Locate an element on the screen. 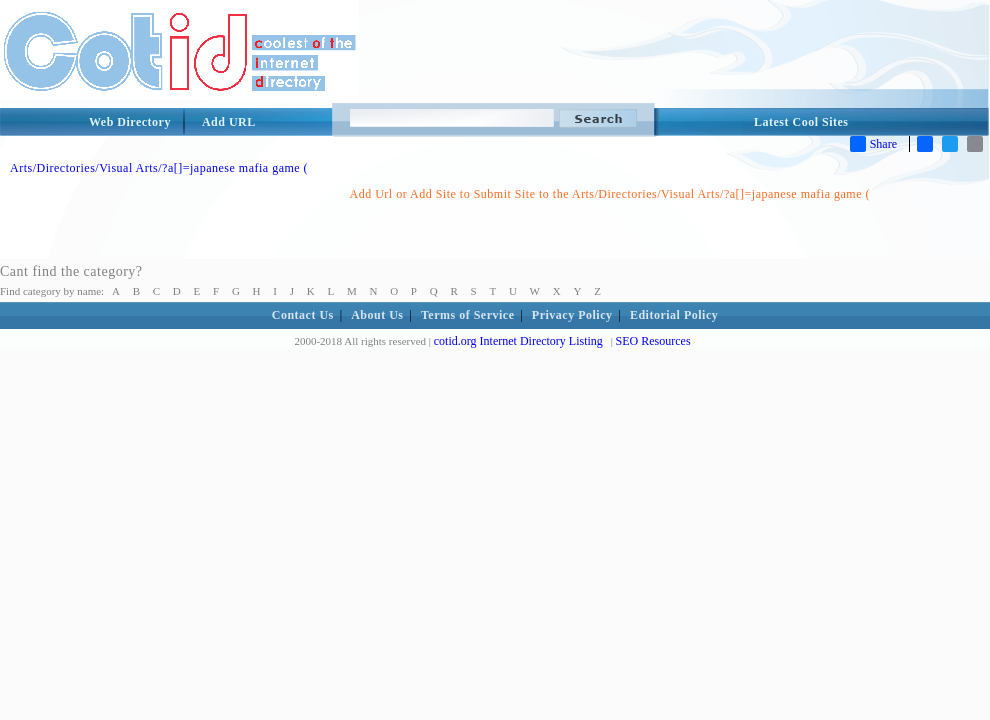  Add Url or Add Site to Submit Site to the Arts/Directories/Visual Arts/?a[]=japanese mafia game ( is located at coordinates (610, 194).